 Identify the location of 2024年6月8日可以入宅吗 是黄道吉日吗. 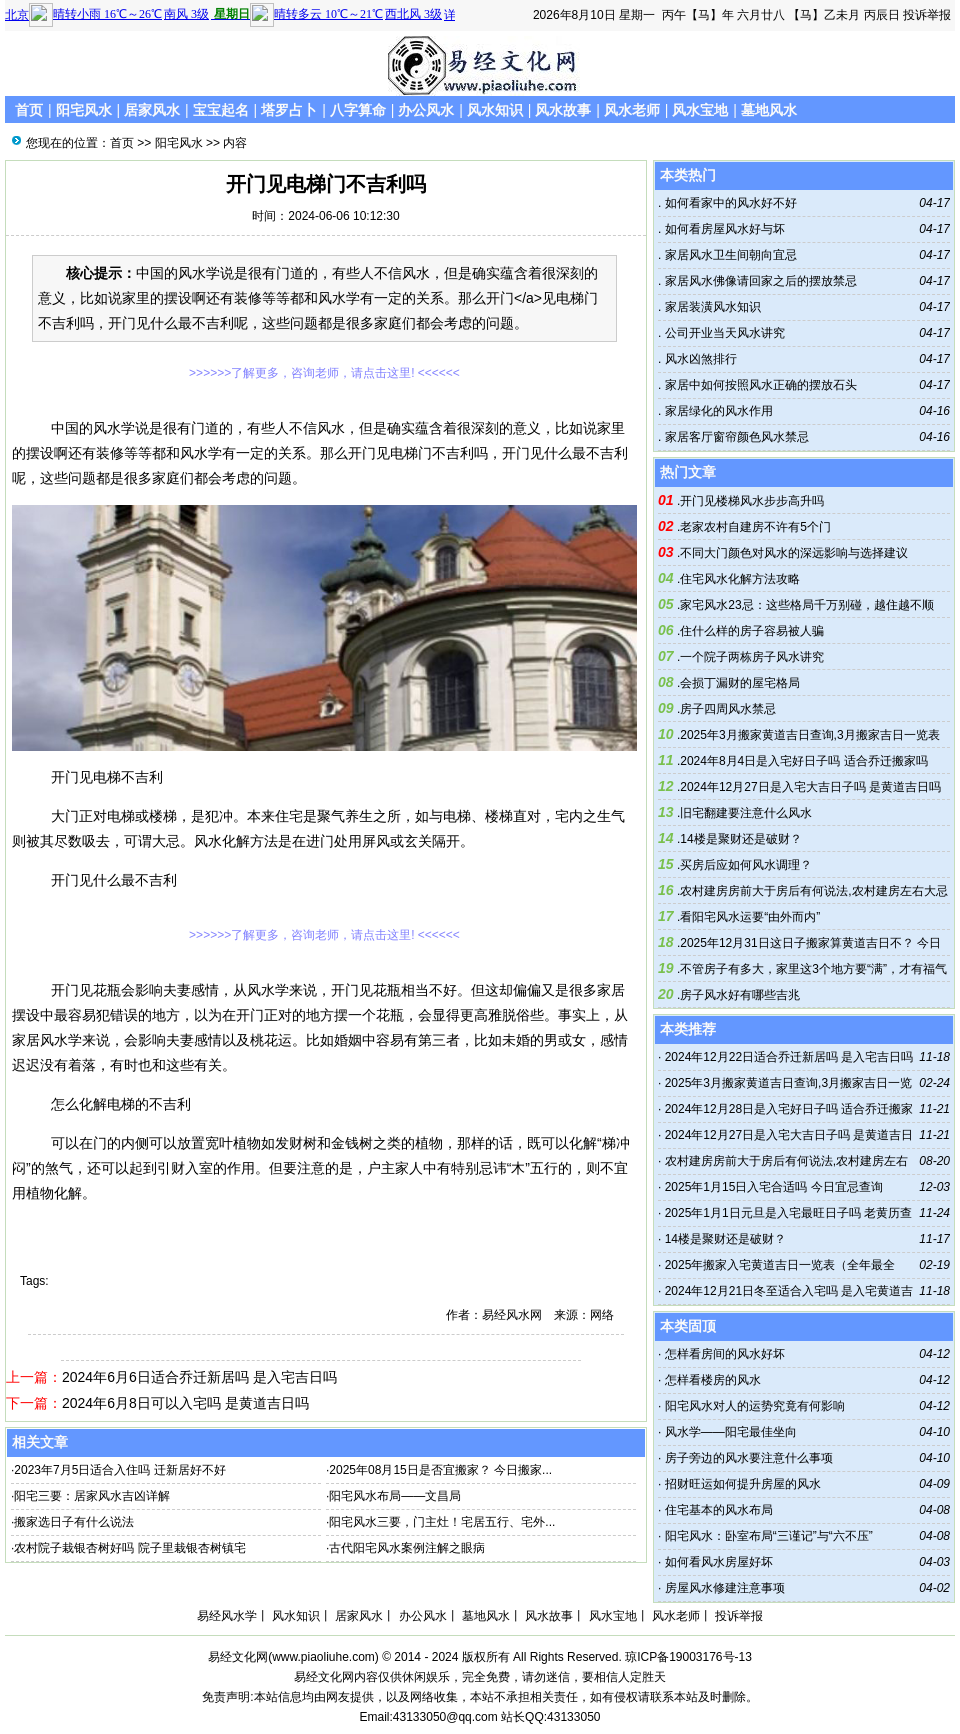
(185, 1403).